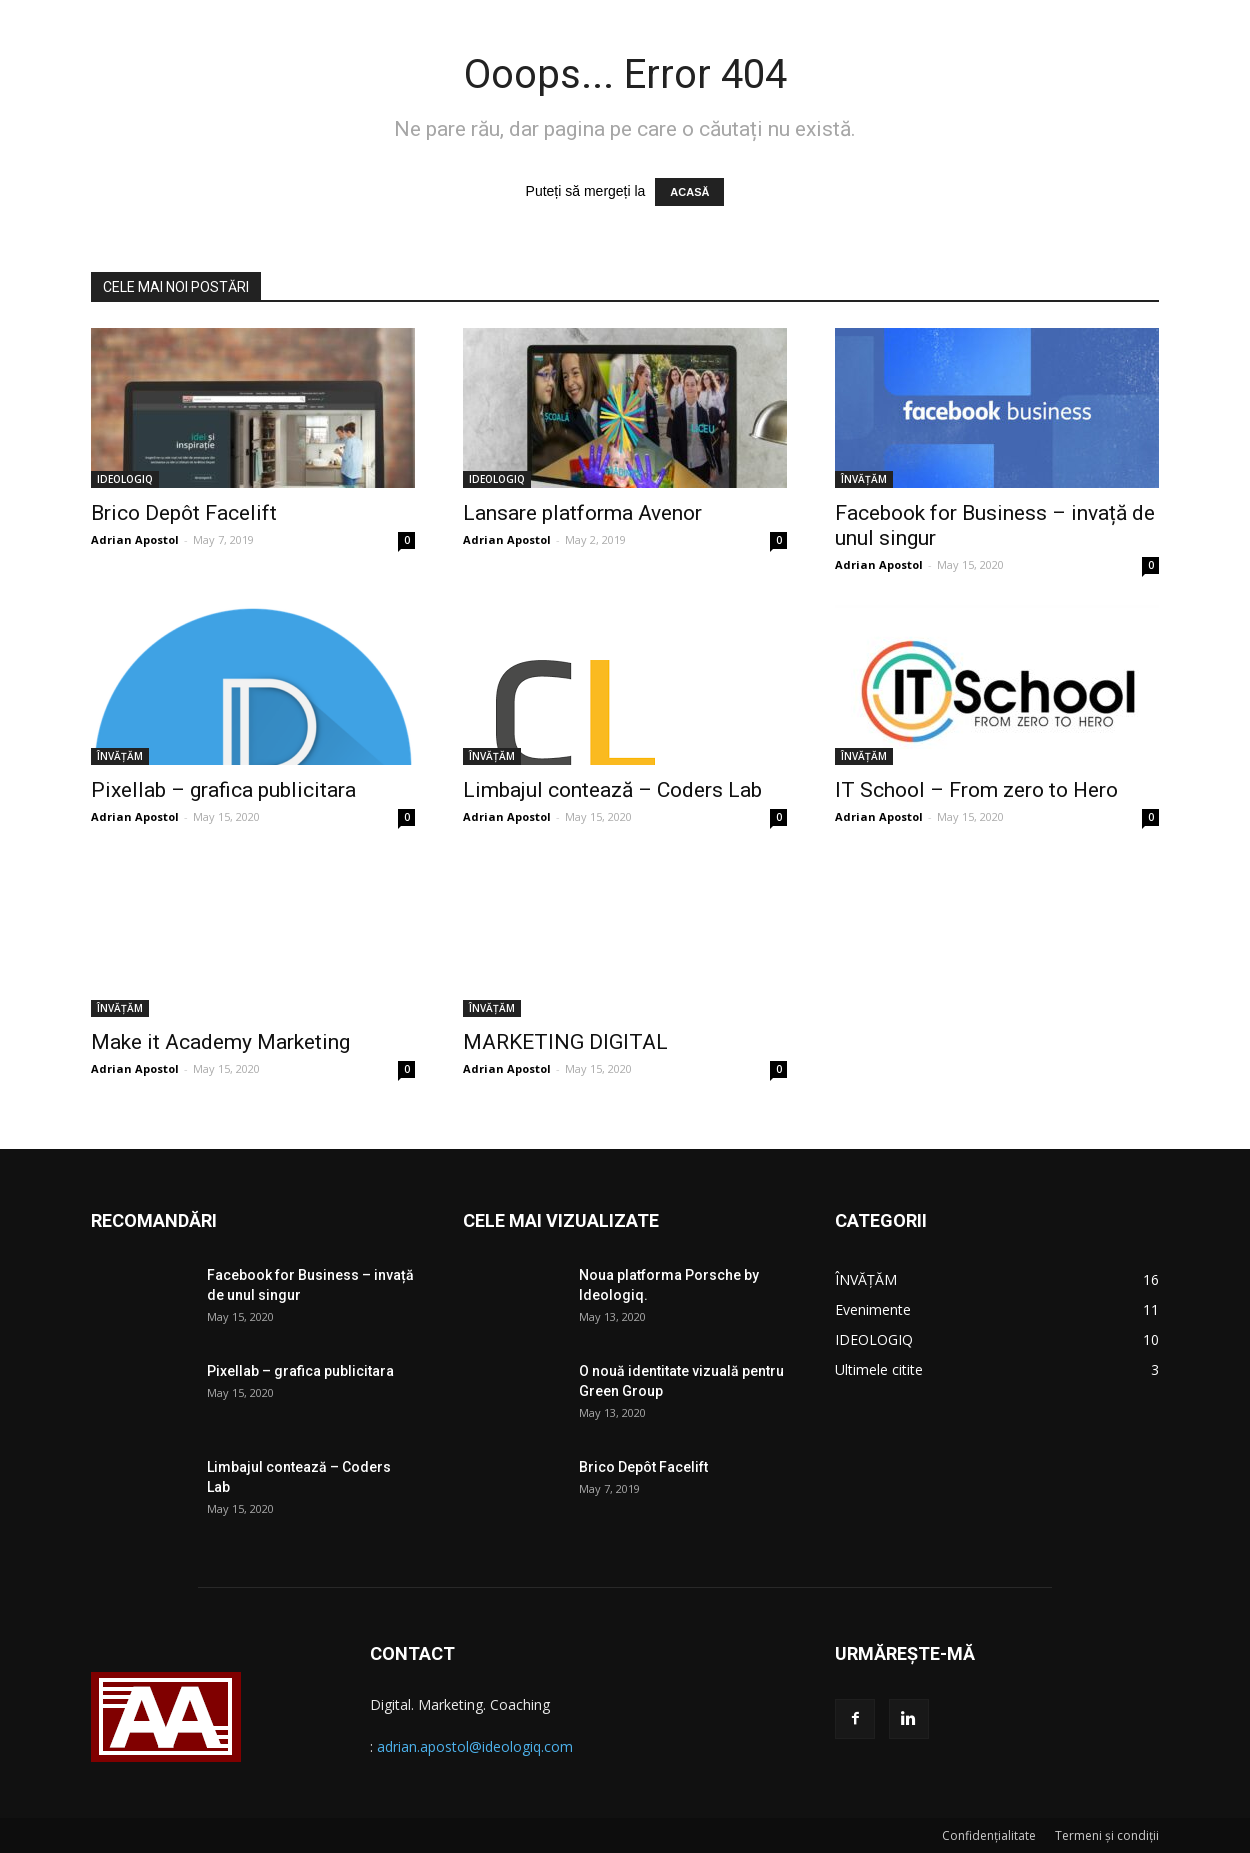  I want to click on IT School – From zero to Hero, so click(976, 790).